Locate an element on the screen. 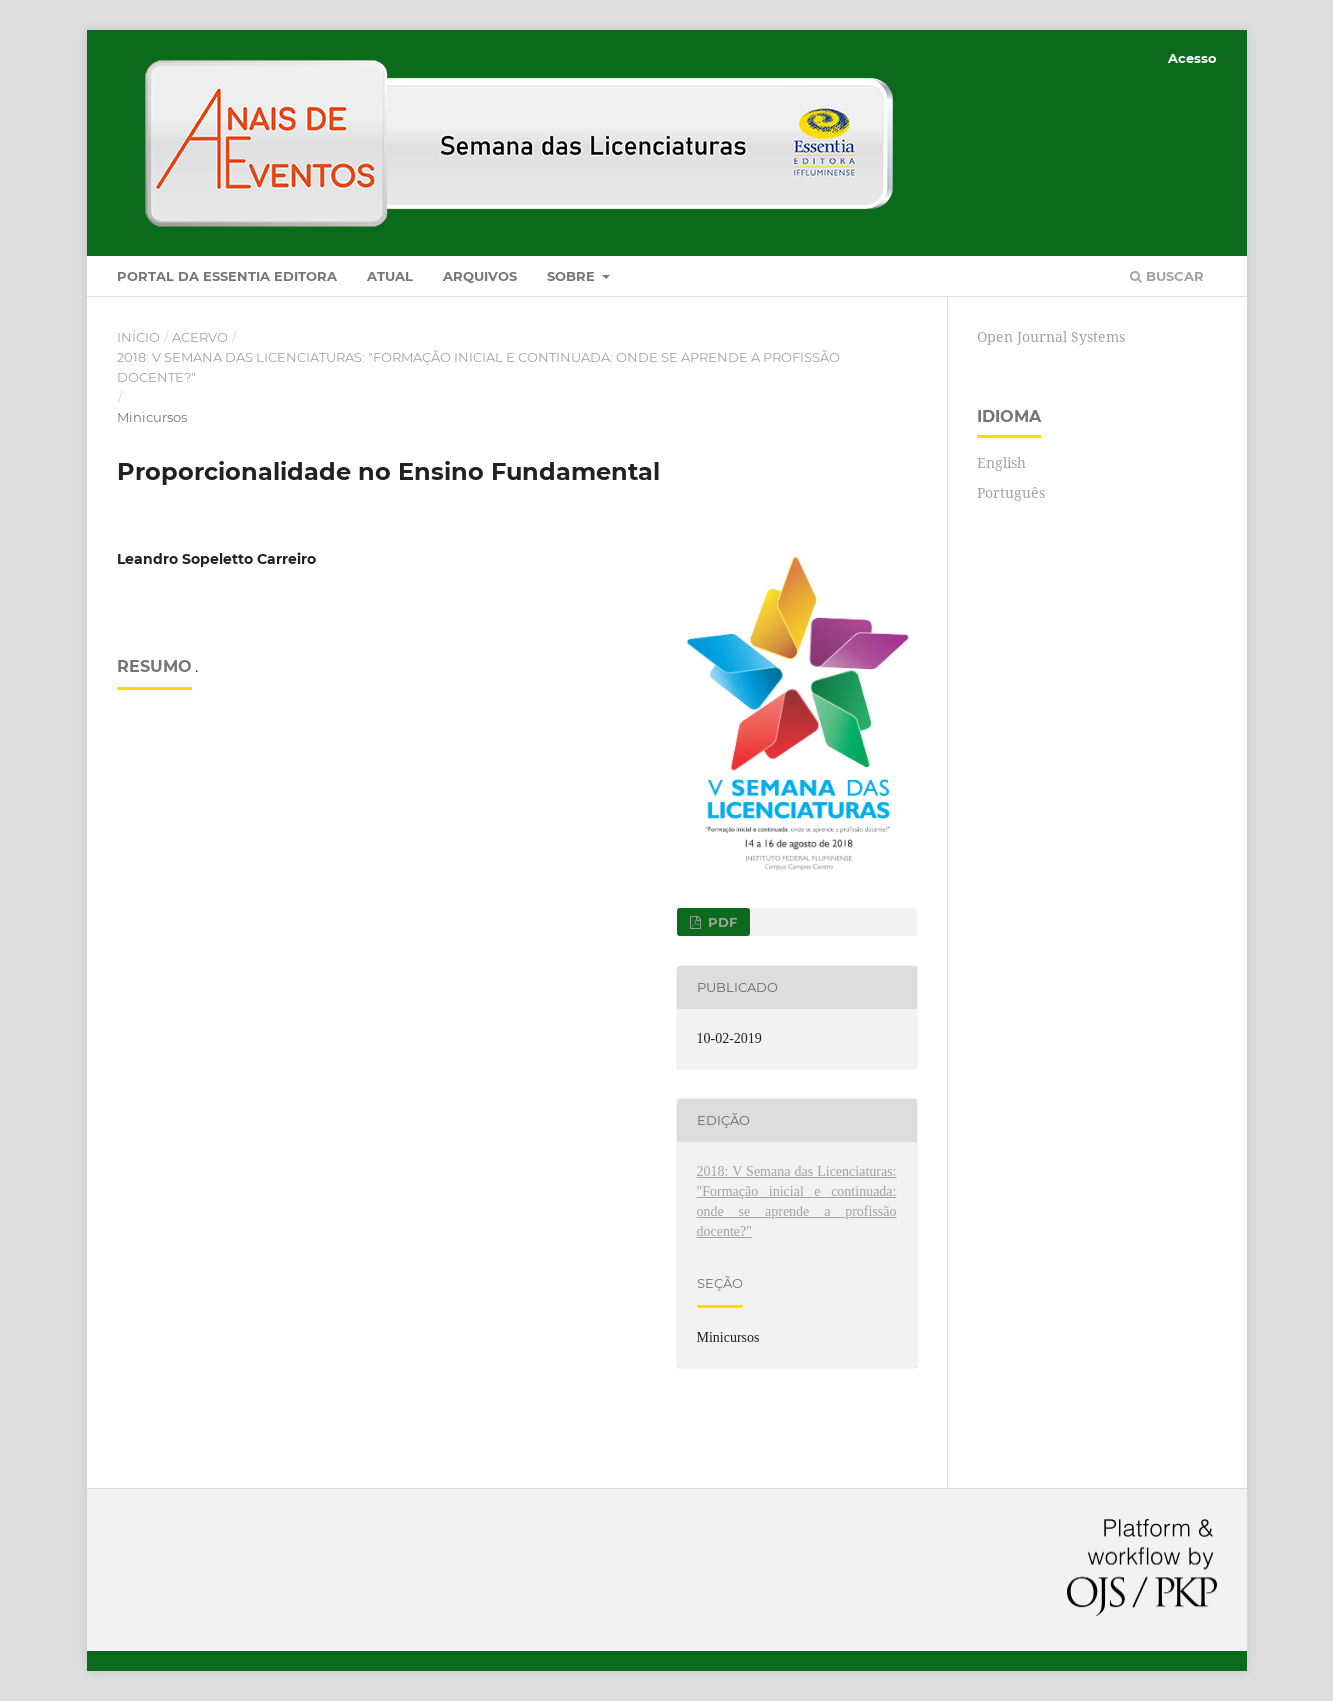  PDF is located at coordinates (720, 922).